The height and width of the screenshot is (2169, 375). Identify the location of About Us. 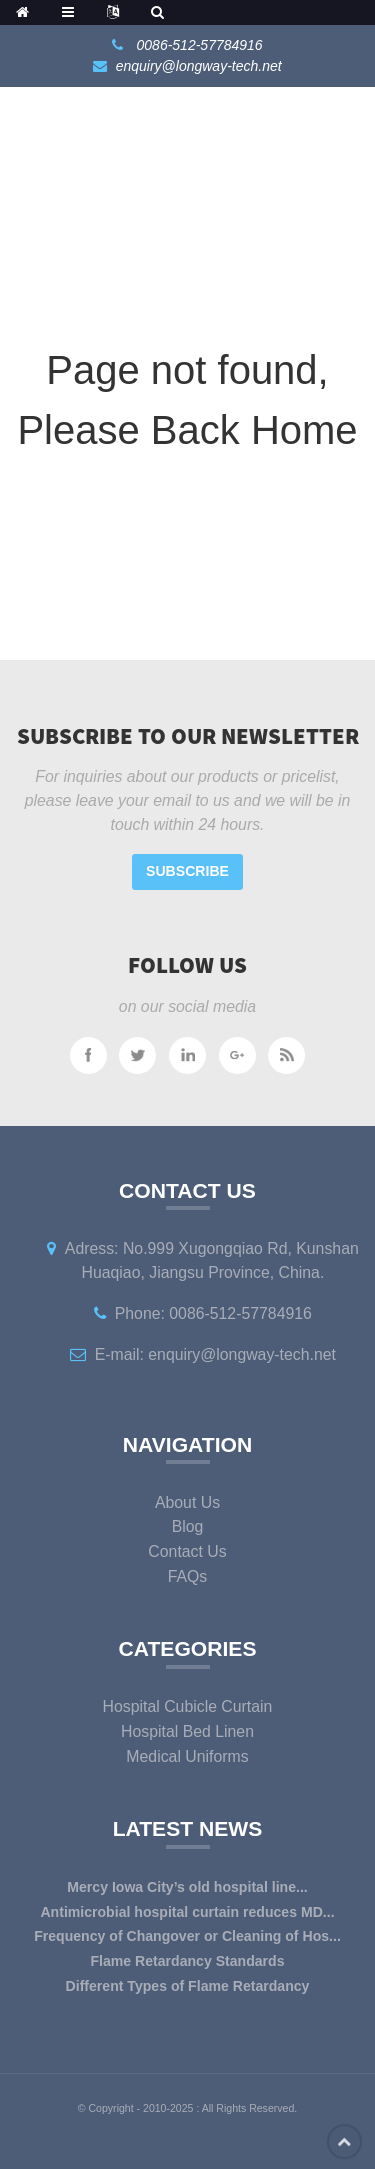
(187, 1502).